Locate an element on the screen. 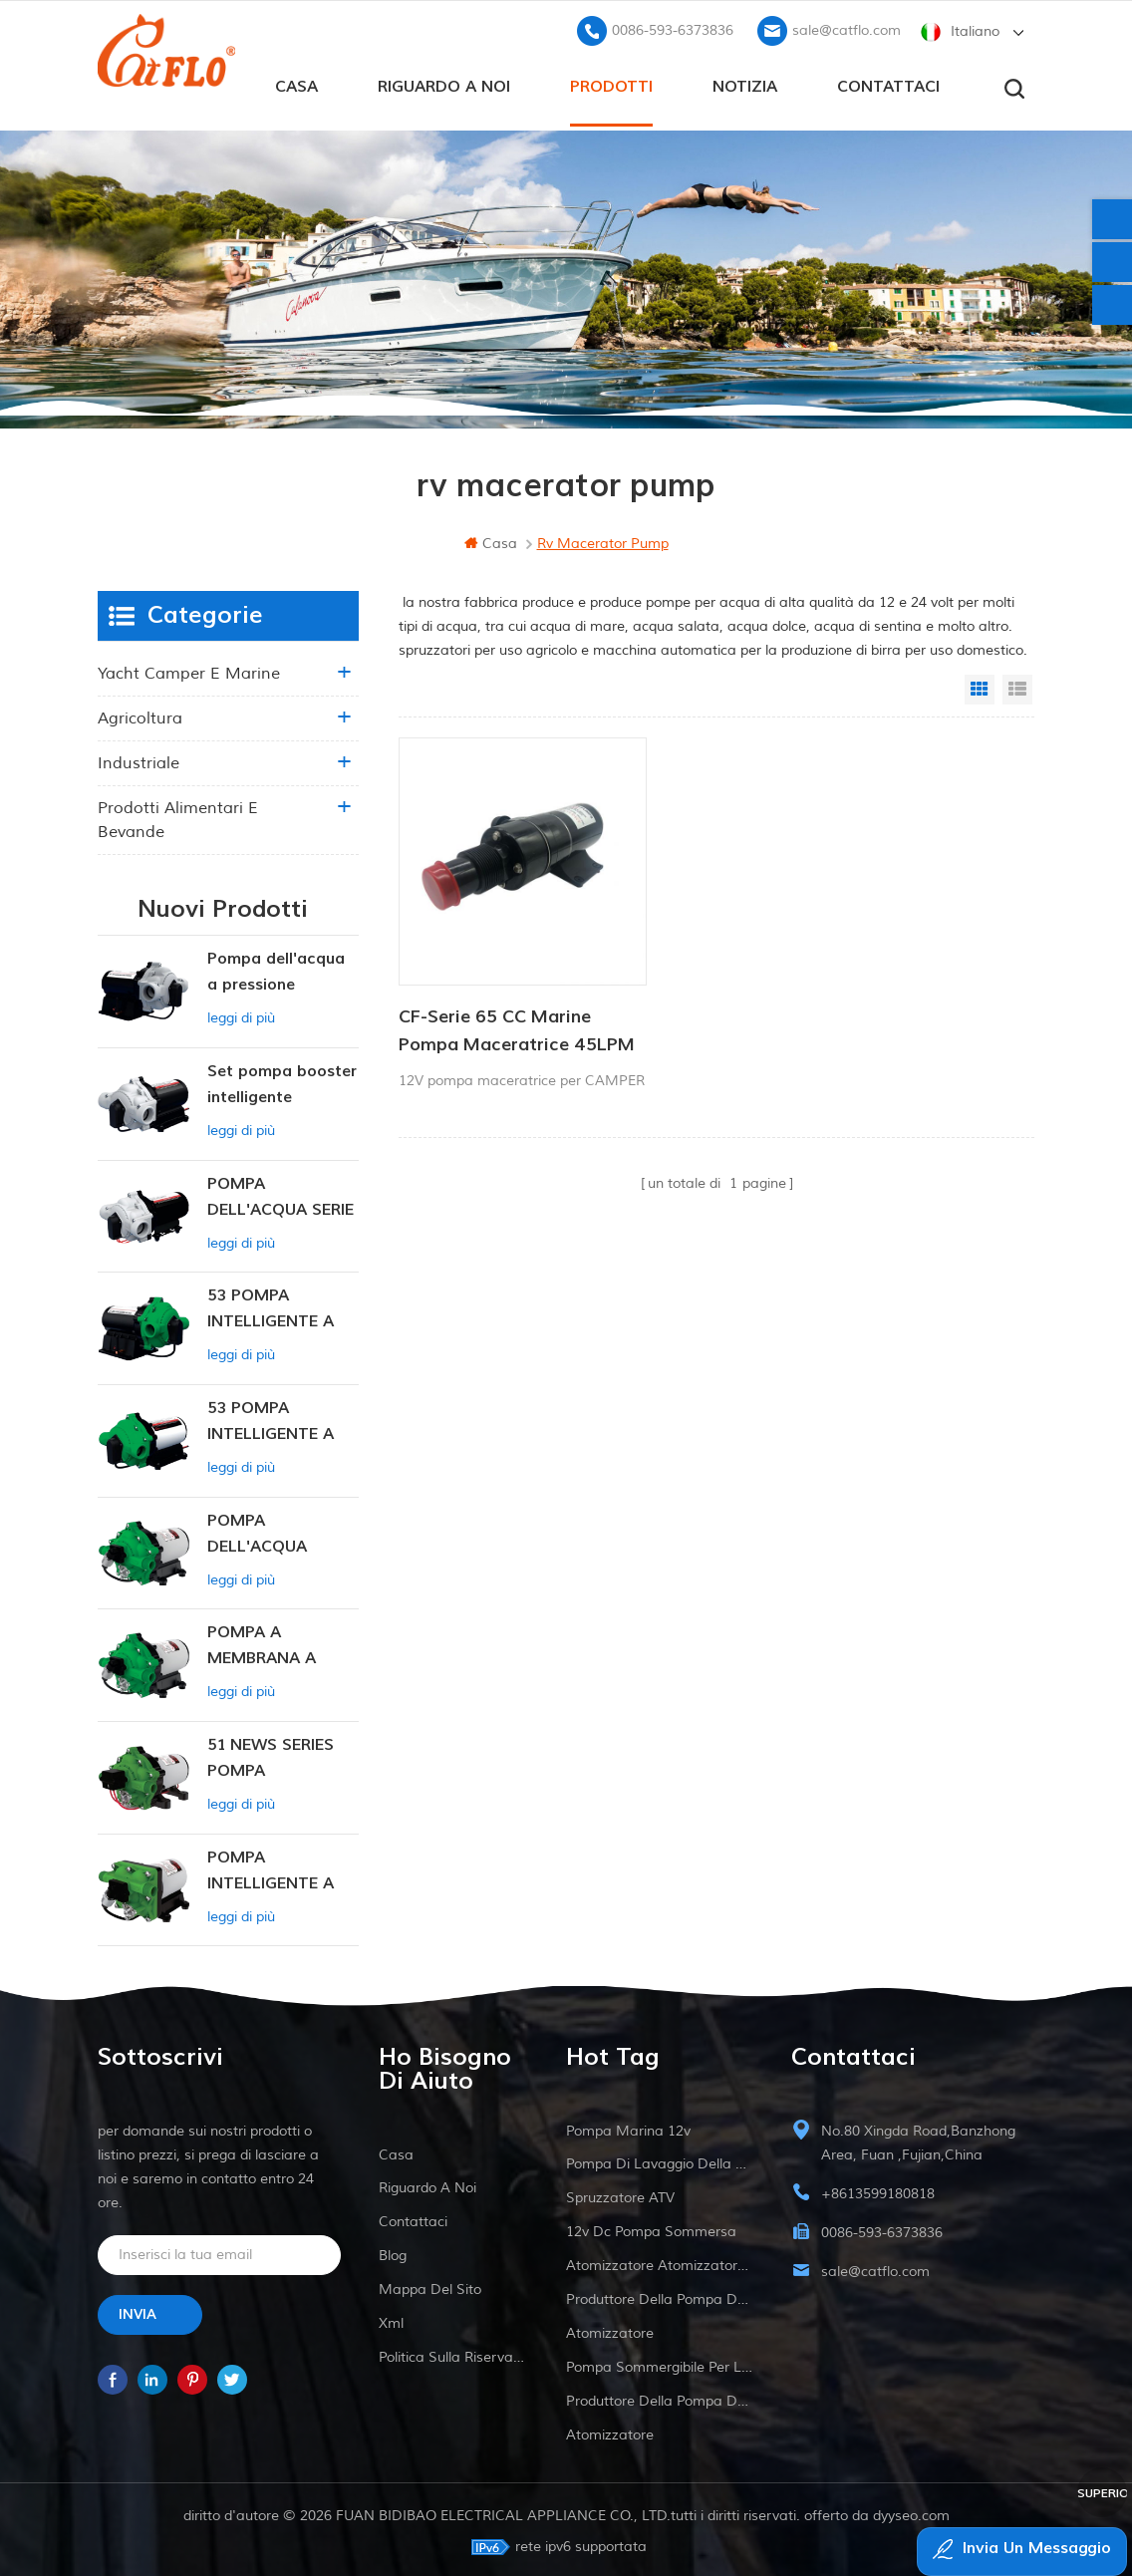  industriale is located at coordinates (138, 759).